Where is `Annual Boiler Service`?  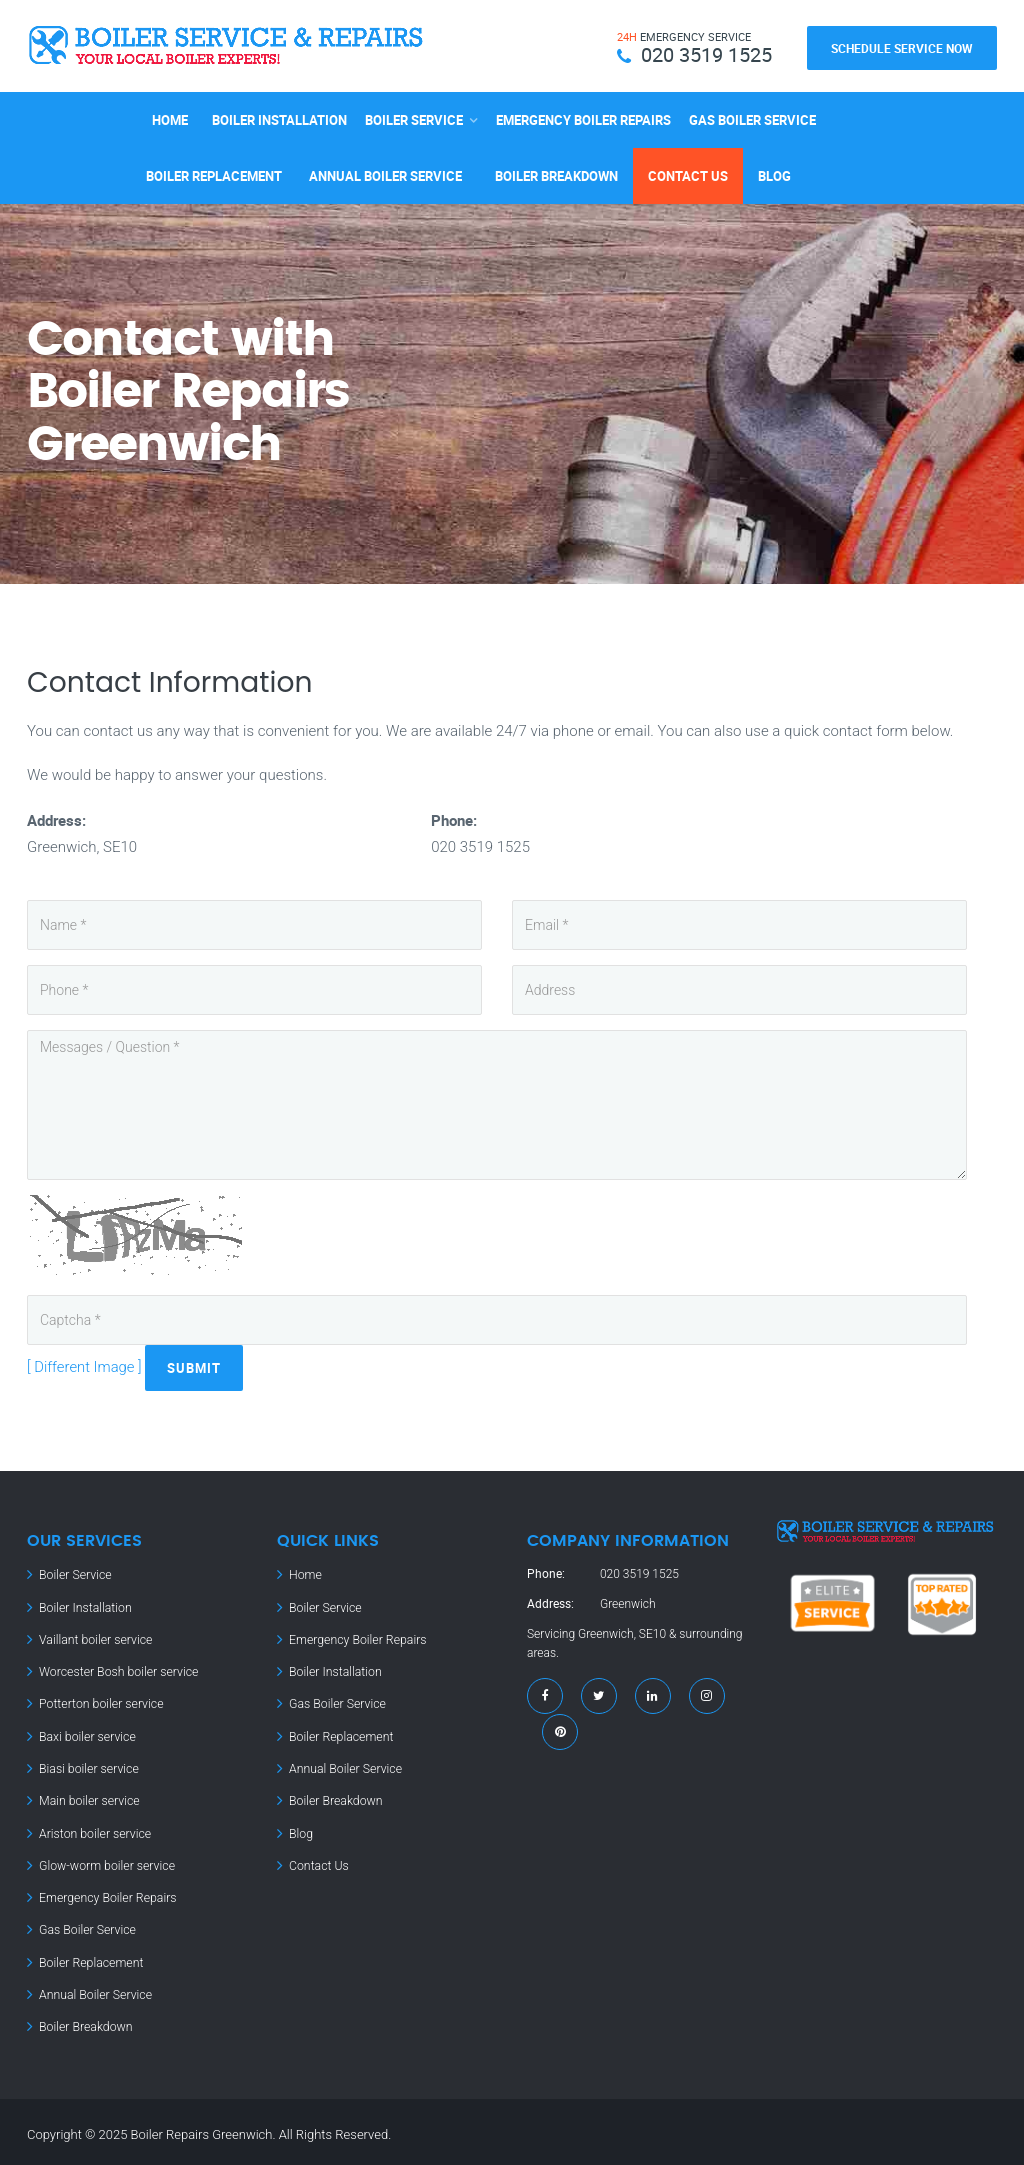 Annual Boiler Service is located at coordinates (385, 174).